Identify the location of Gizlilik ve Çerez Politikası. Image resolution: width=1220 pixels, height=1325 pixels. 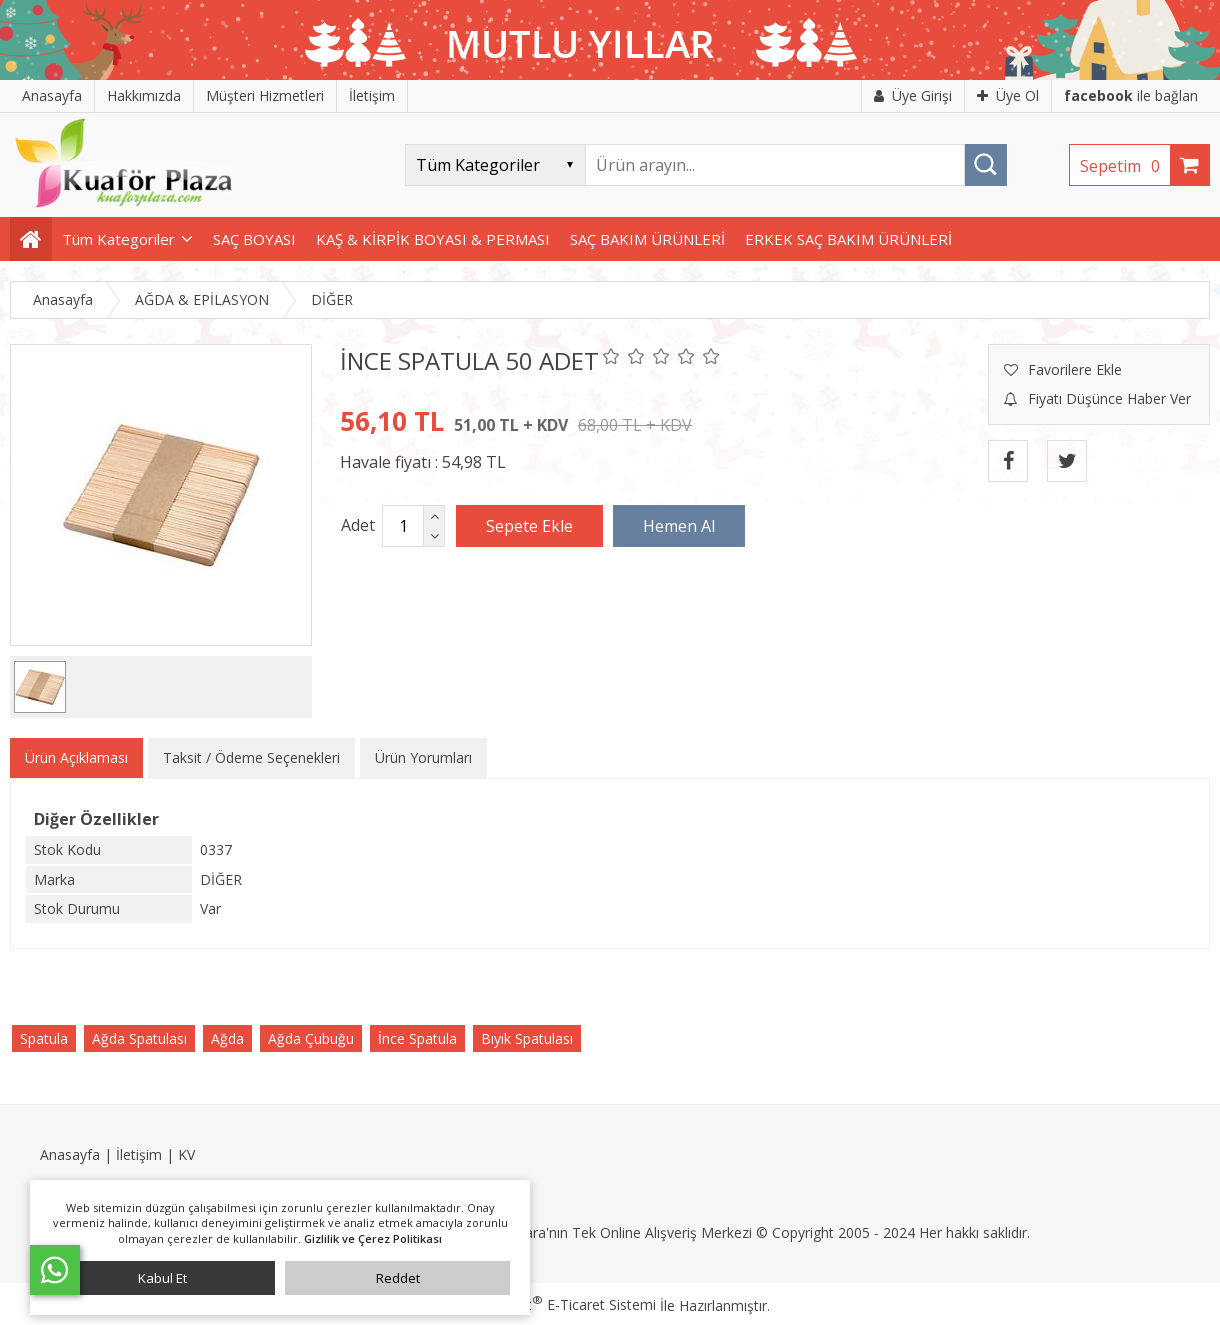
(373, 1238).